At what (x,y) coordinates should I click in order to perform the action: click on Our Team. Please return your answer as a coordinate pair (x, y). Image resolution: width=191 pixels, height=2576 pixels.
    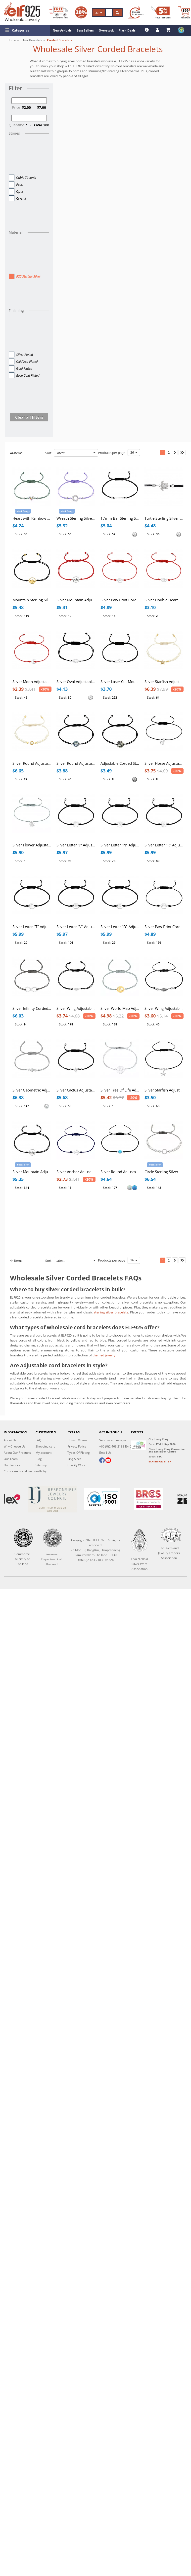
    Looking at the image, I should click on (11, 1459).